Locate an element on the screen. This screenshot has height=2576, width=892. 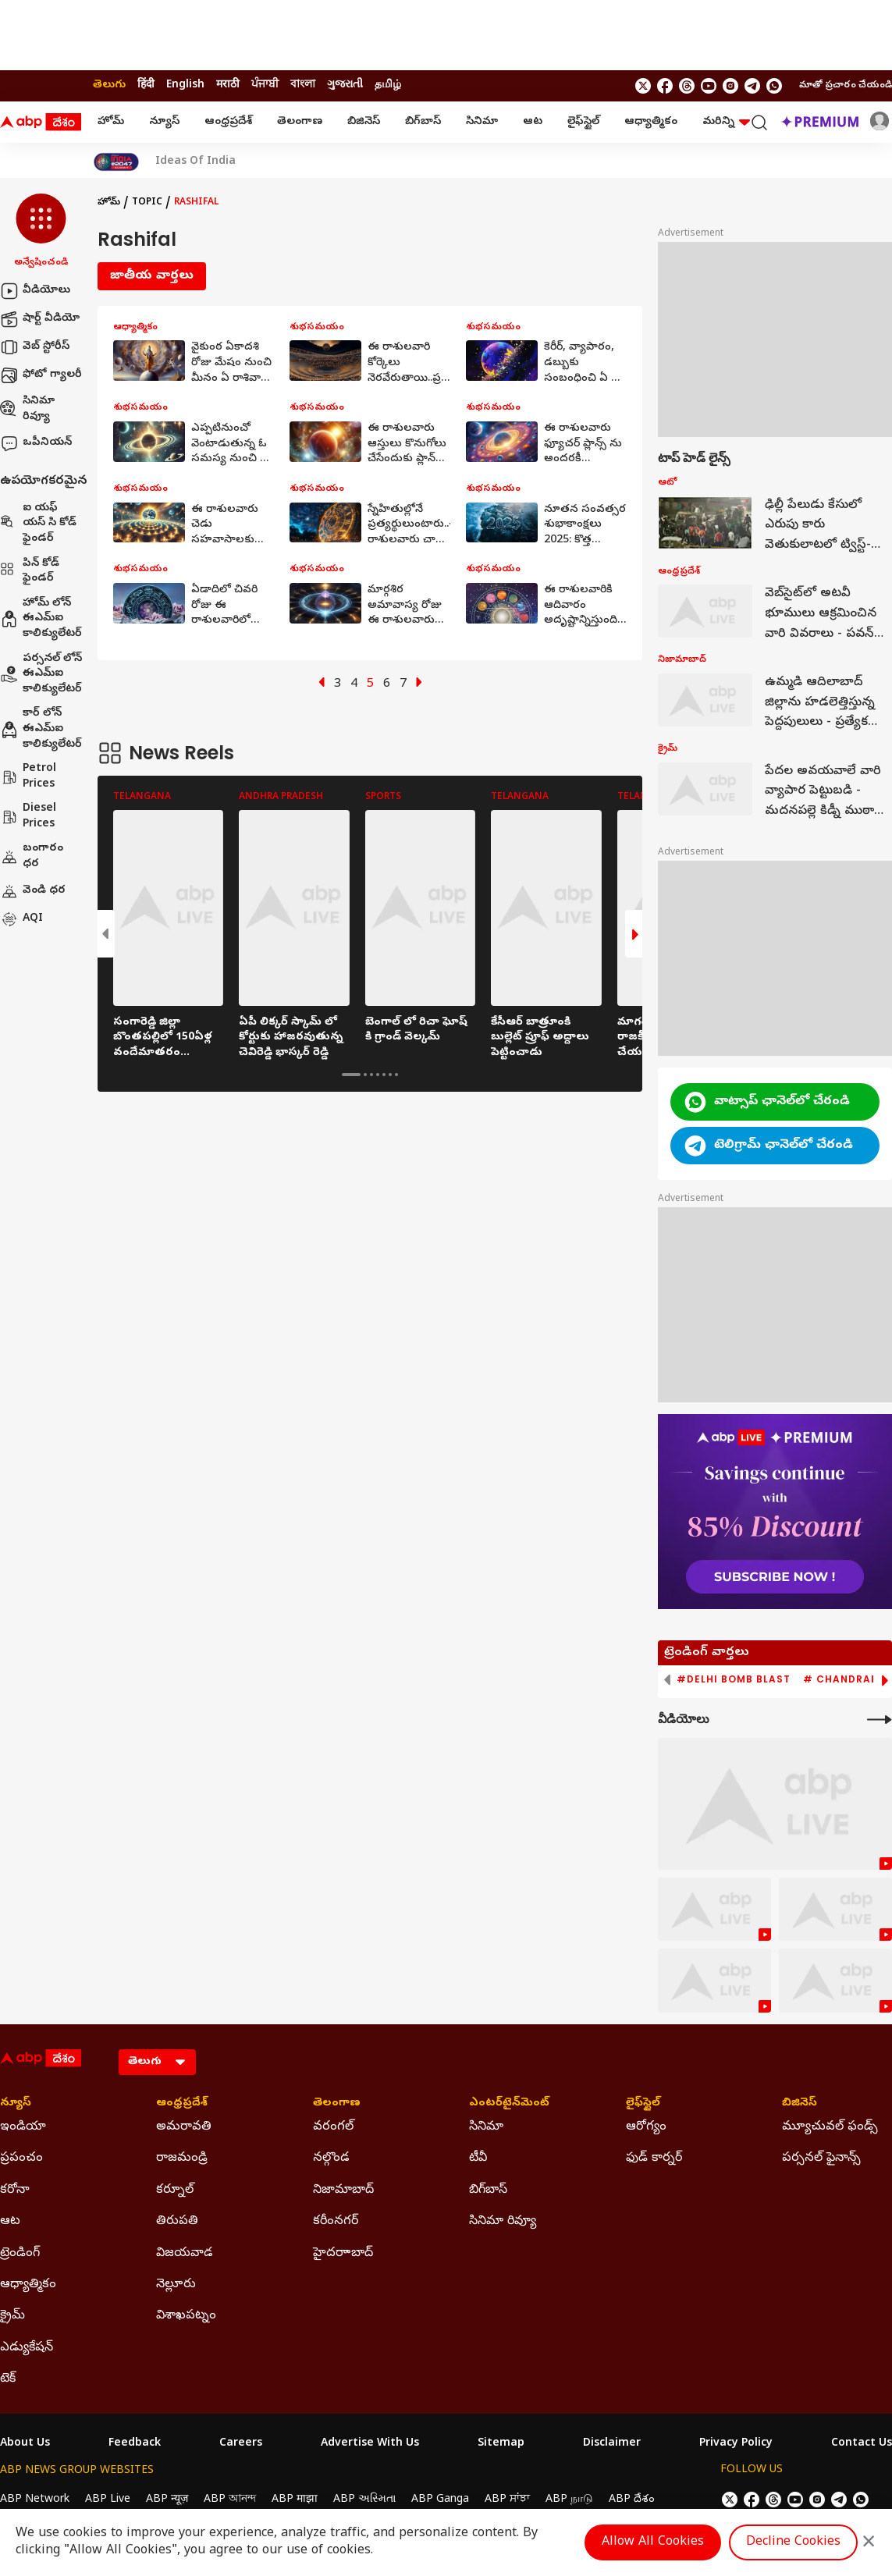
[Join Whatsapp] is located at coordinates (774, 85).